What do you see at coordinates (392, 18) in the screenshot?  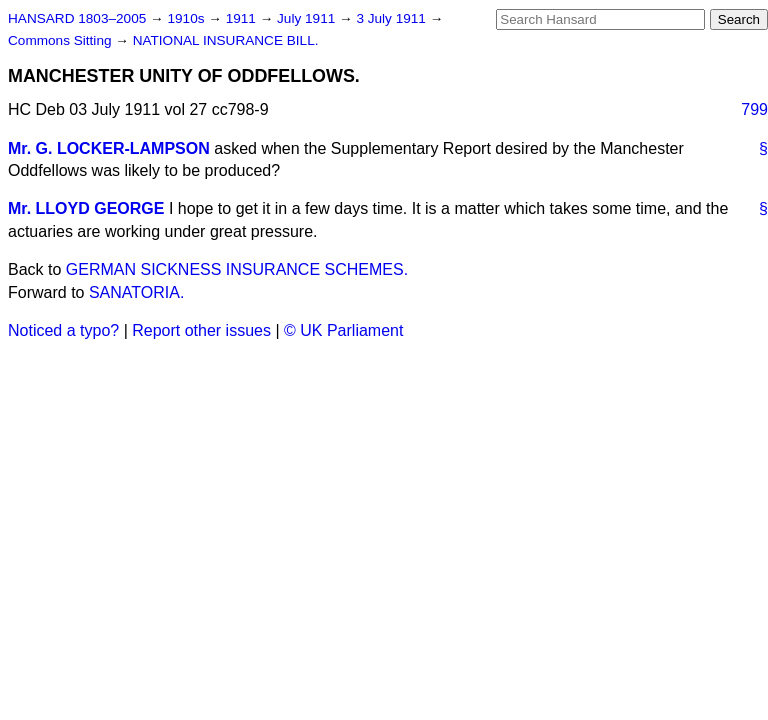 I see `3 July 1911` at bounding box center [392, 18].